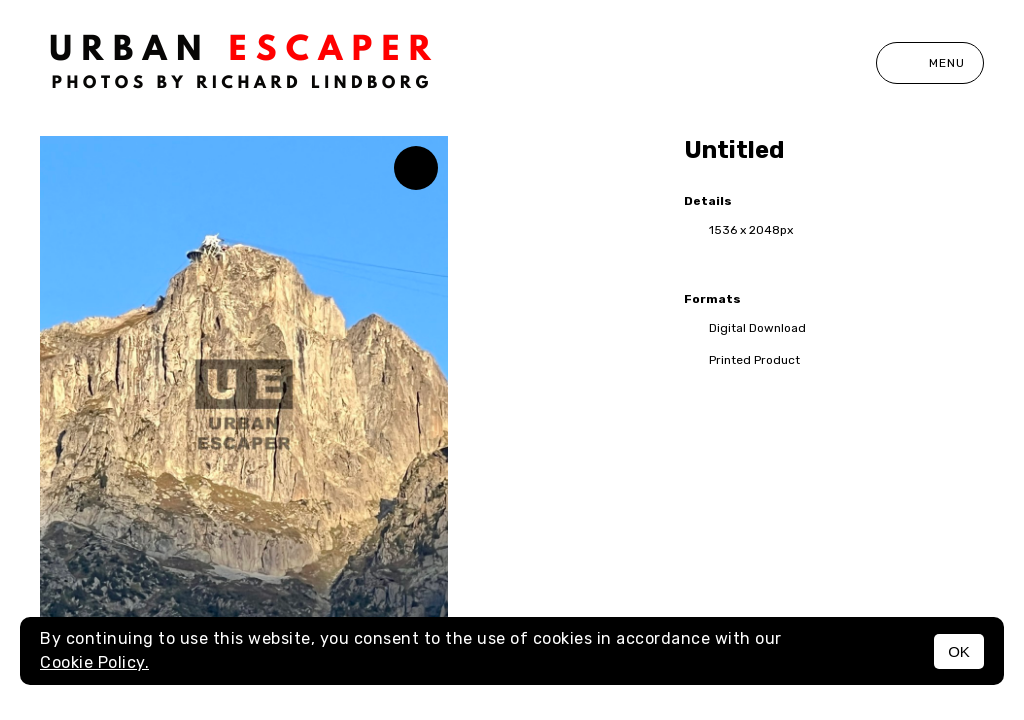  Describe the element at coordinates (94, 662) in the screenshot. I see `Cookie Policy.` at that location.